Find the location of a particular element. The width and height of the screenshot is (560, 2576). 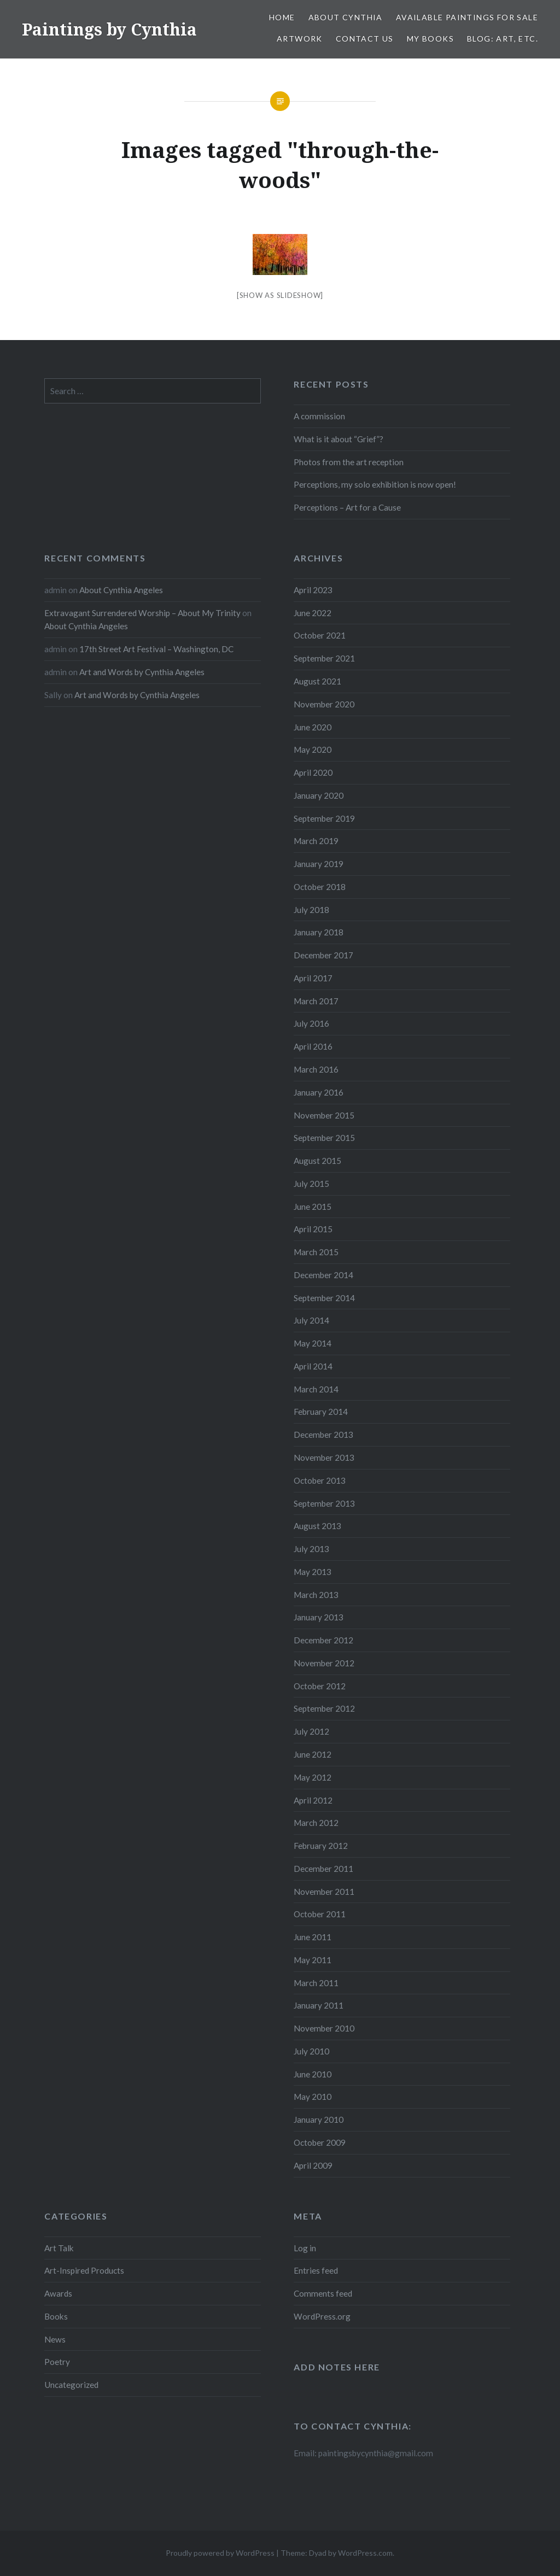

My Books is located at coordinates (430, 38).